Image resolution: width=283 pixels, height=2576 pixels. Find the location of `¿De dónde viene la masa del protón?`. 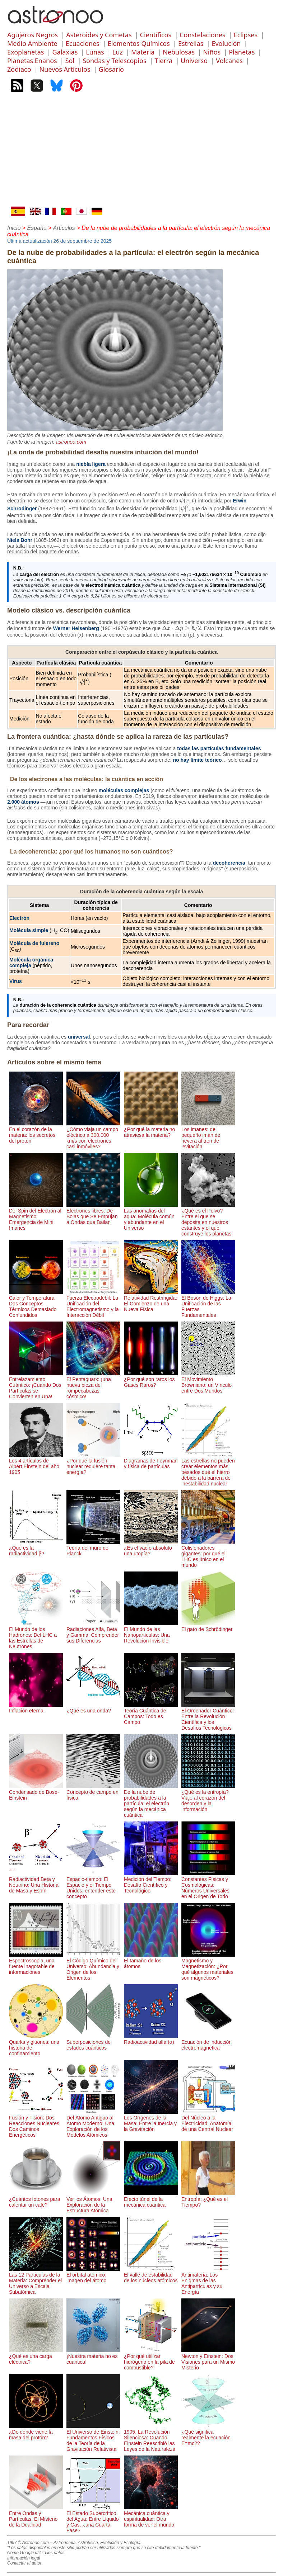

¿De dónde viene la masa del protón? is located at coordinates (36, 2431).